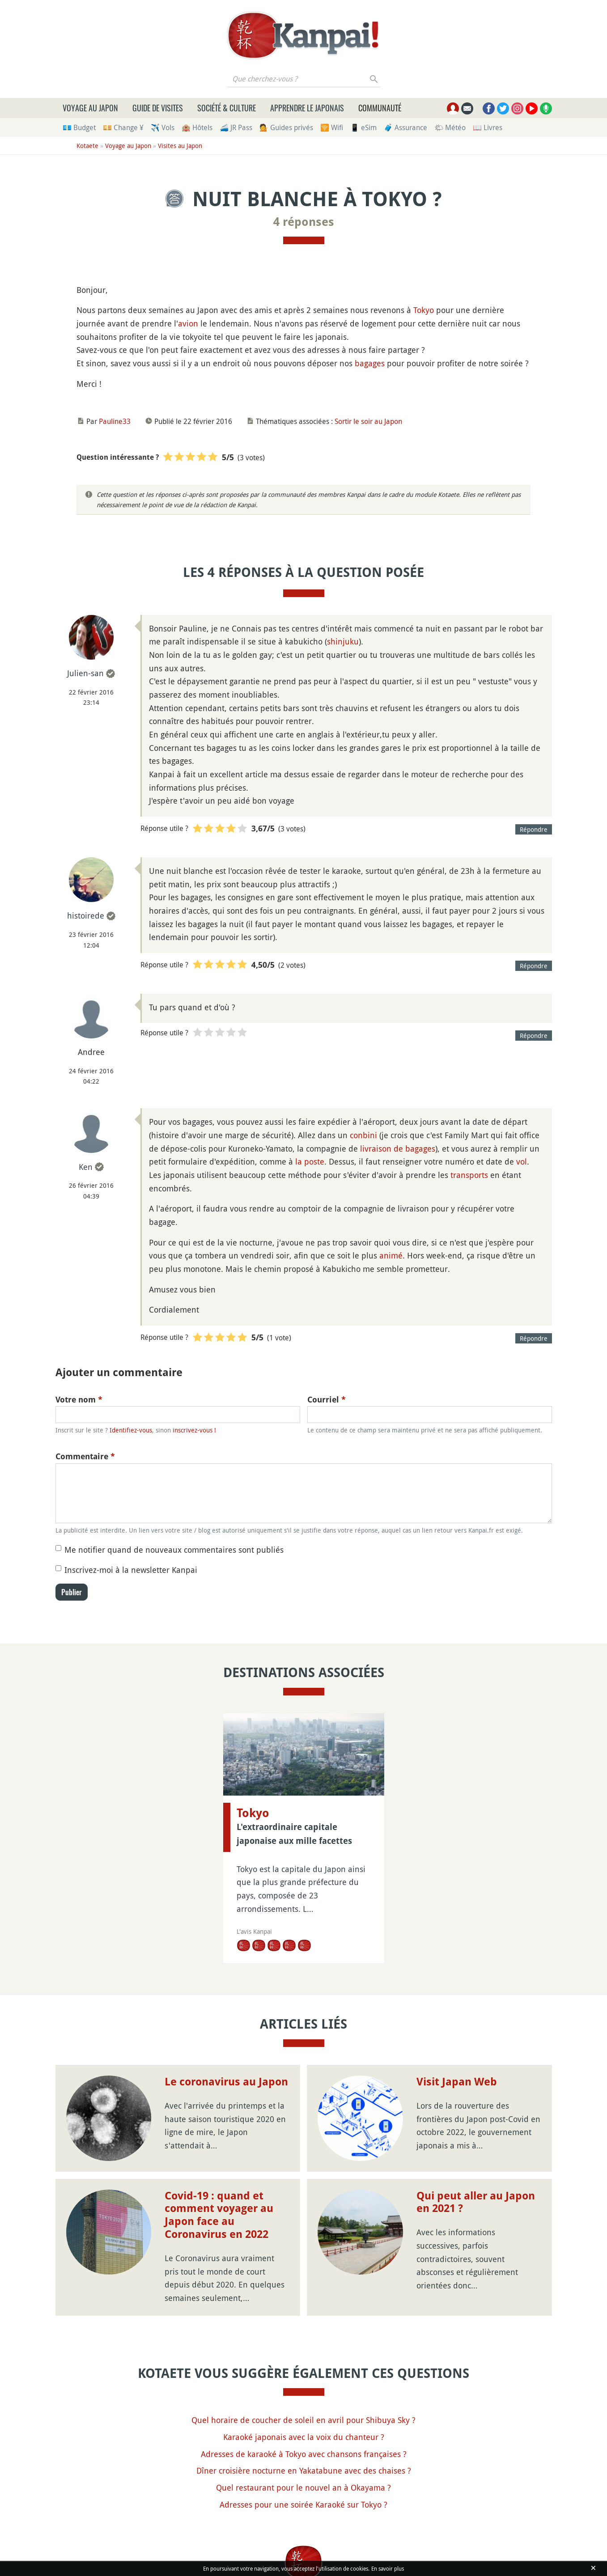  What do you see at coordinates (115, 421) in the screenshot?
I see `Pauline33` at bounding box center [115, 421].